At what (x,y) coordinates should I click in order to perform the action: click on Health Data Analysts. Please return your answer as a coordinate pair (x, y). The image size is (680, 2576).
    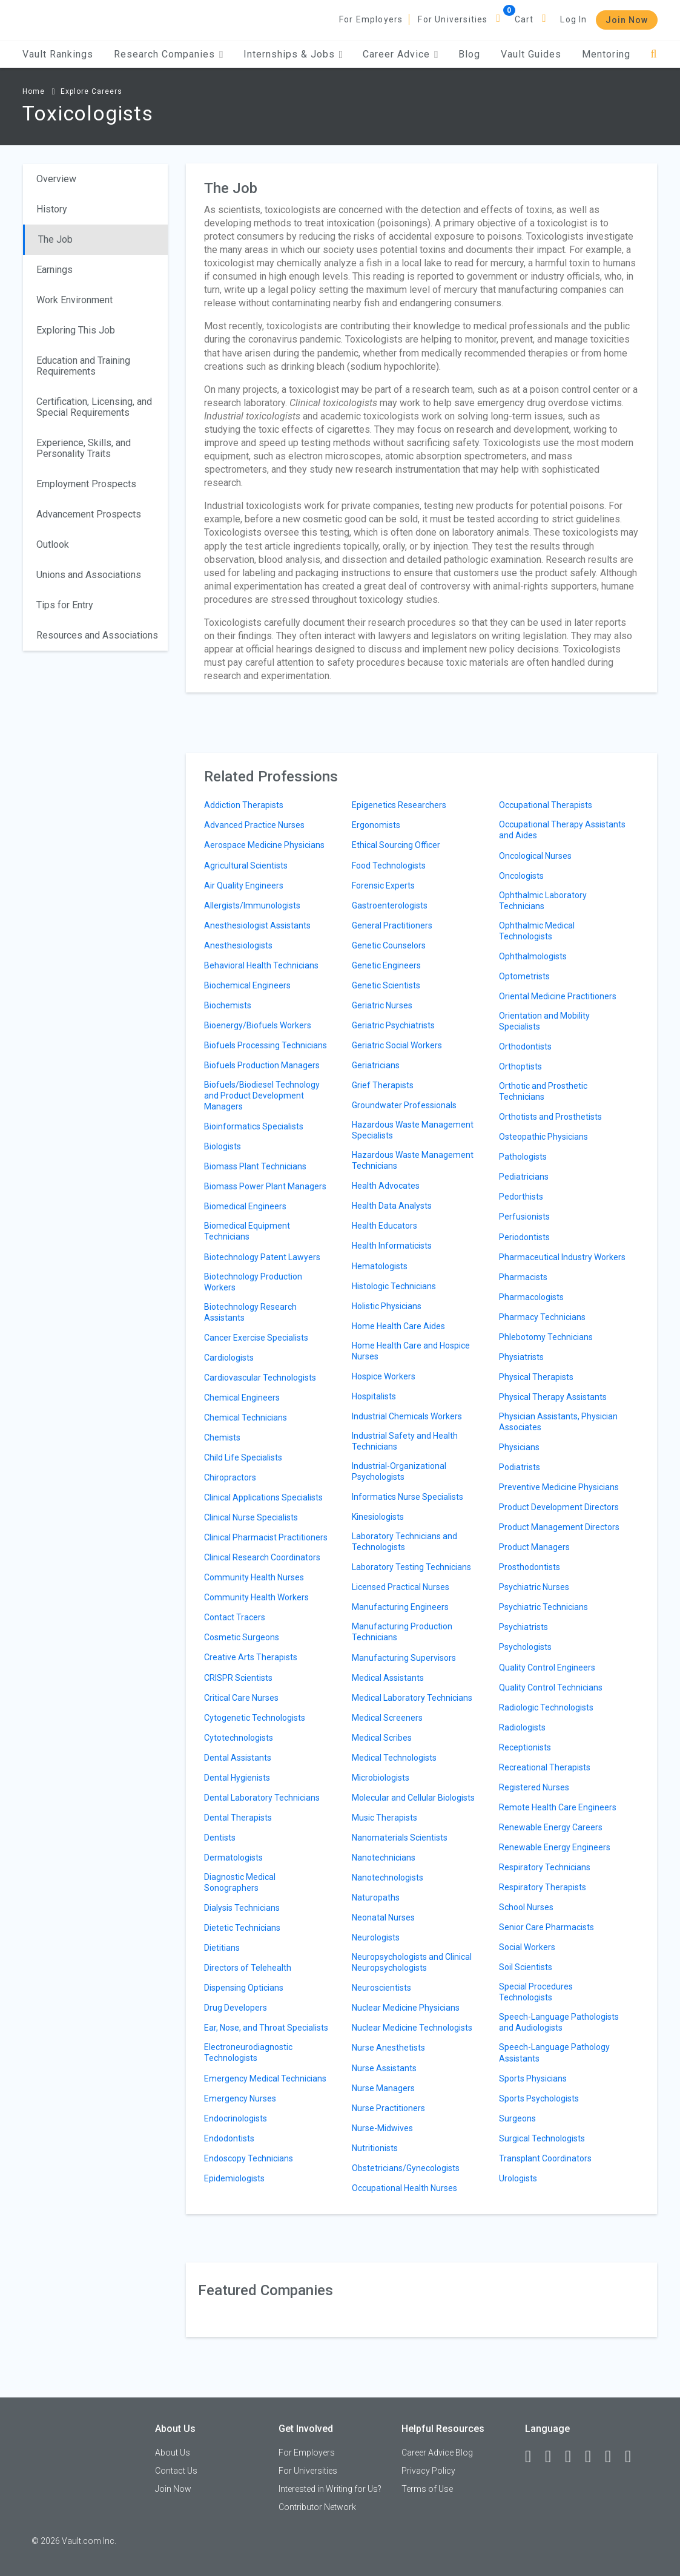
    Looking at the image, I should click on (392, 1206).